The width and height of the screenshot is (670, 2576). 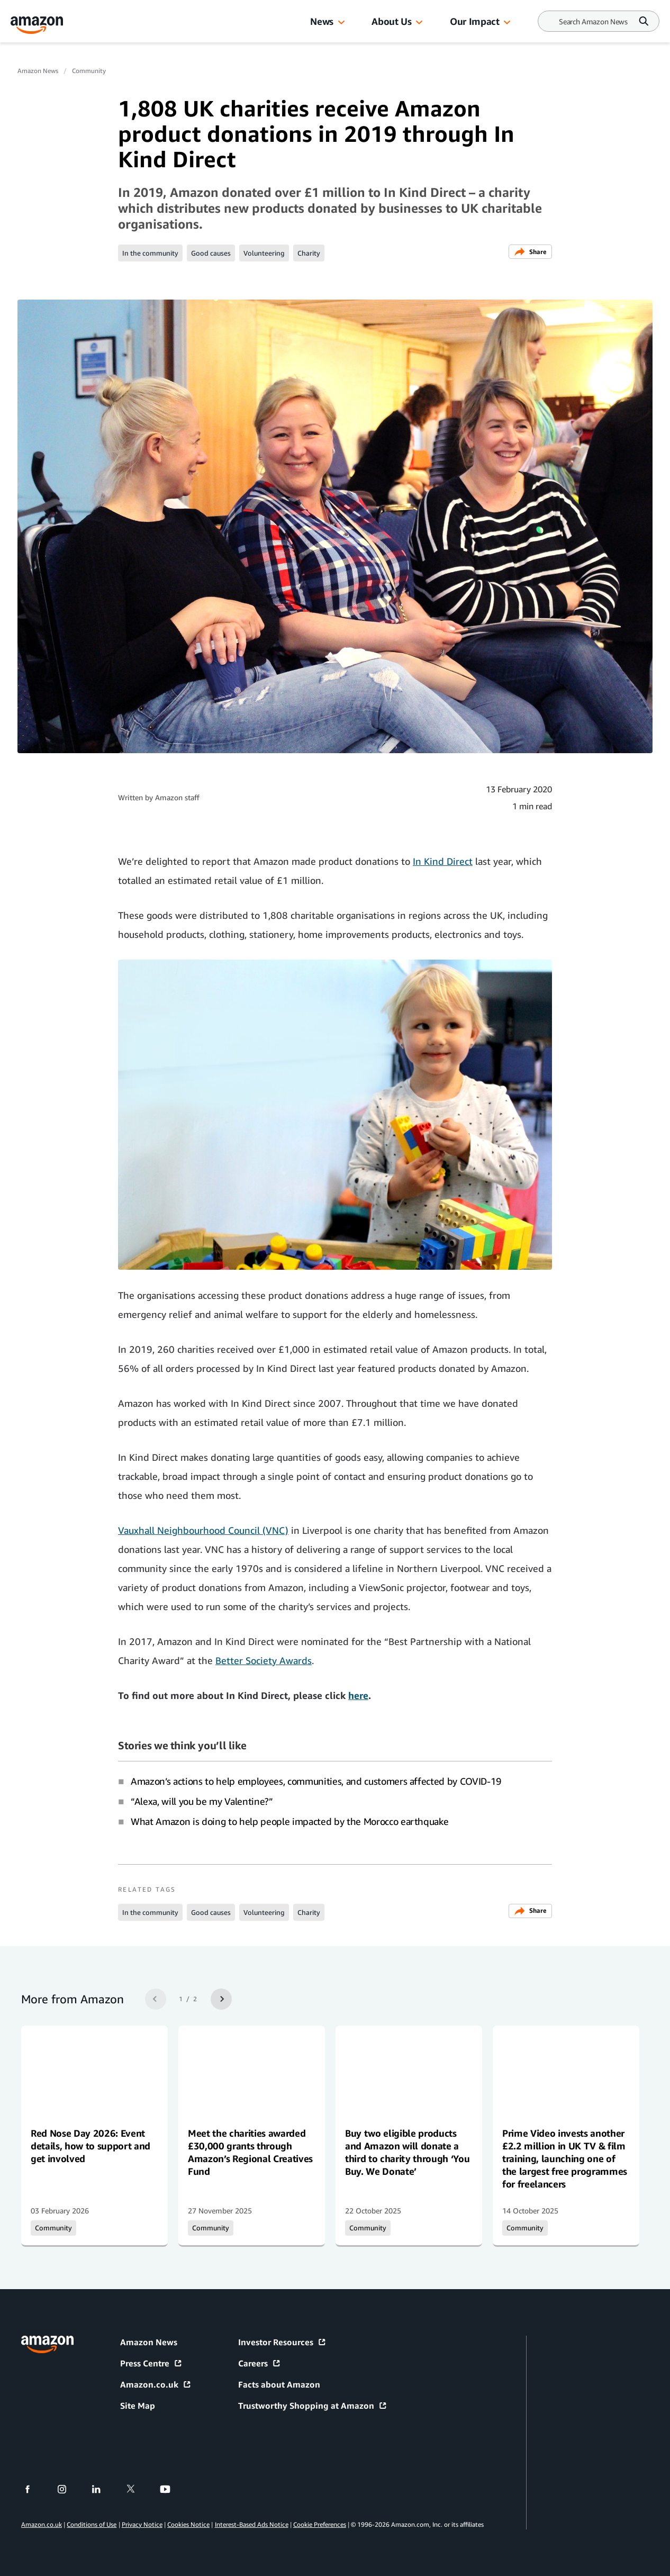 What do you see at coordinates (251, 2524) in the screenshot?
I see `Interest-Based Ads Notice` at bounding box center [251, 2524].